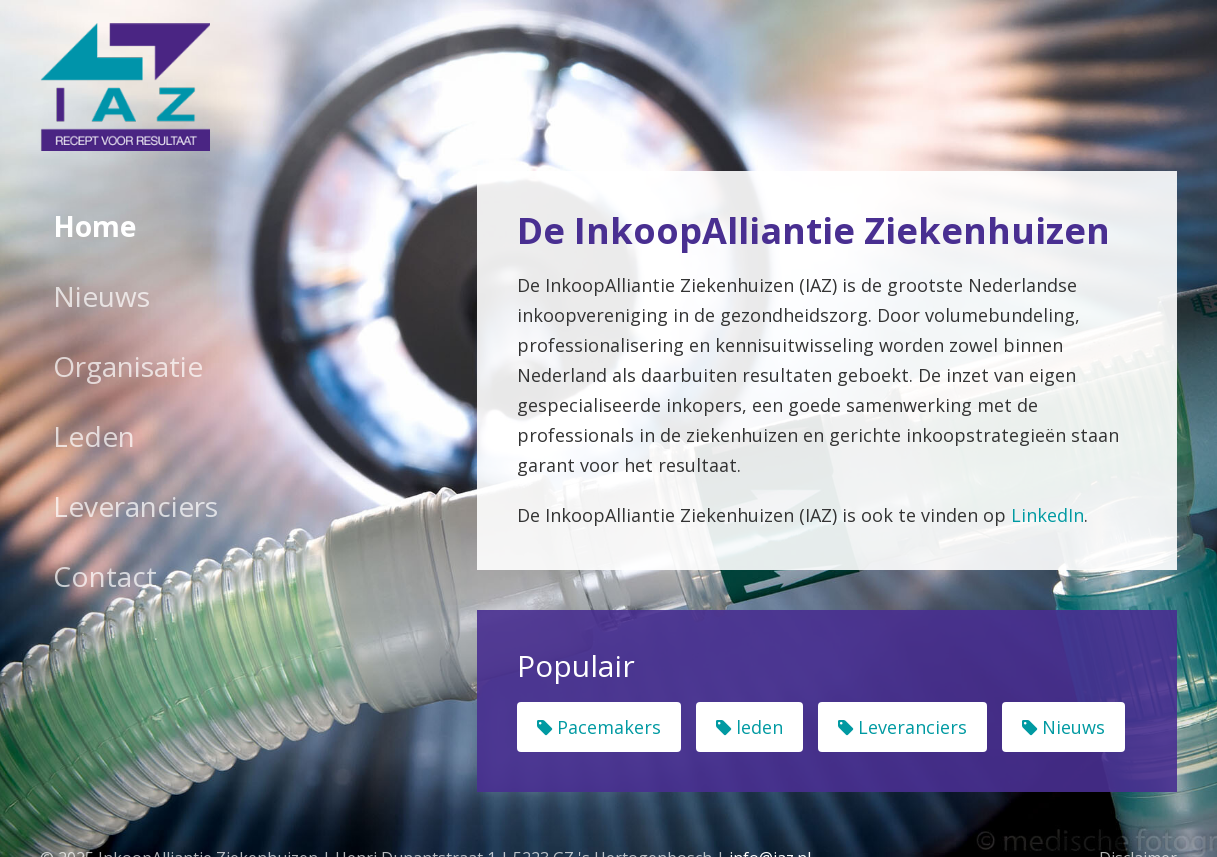  Describe the element at coordinates (94, 226) in the screenshot. I see `Home` at that location.